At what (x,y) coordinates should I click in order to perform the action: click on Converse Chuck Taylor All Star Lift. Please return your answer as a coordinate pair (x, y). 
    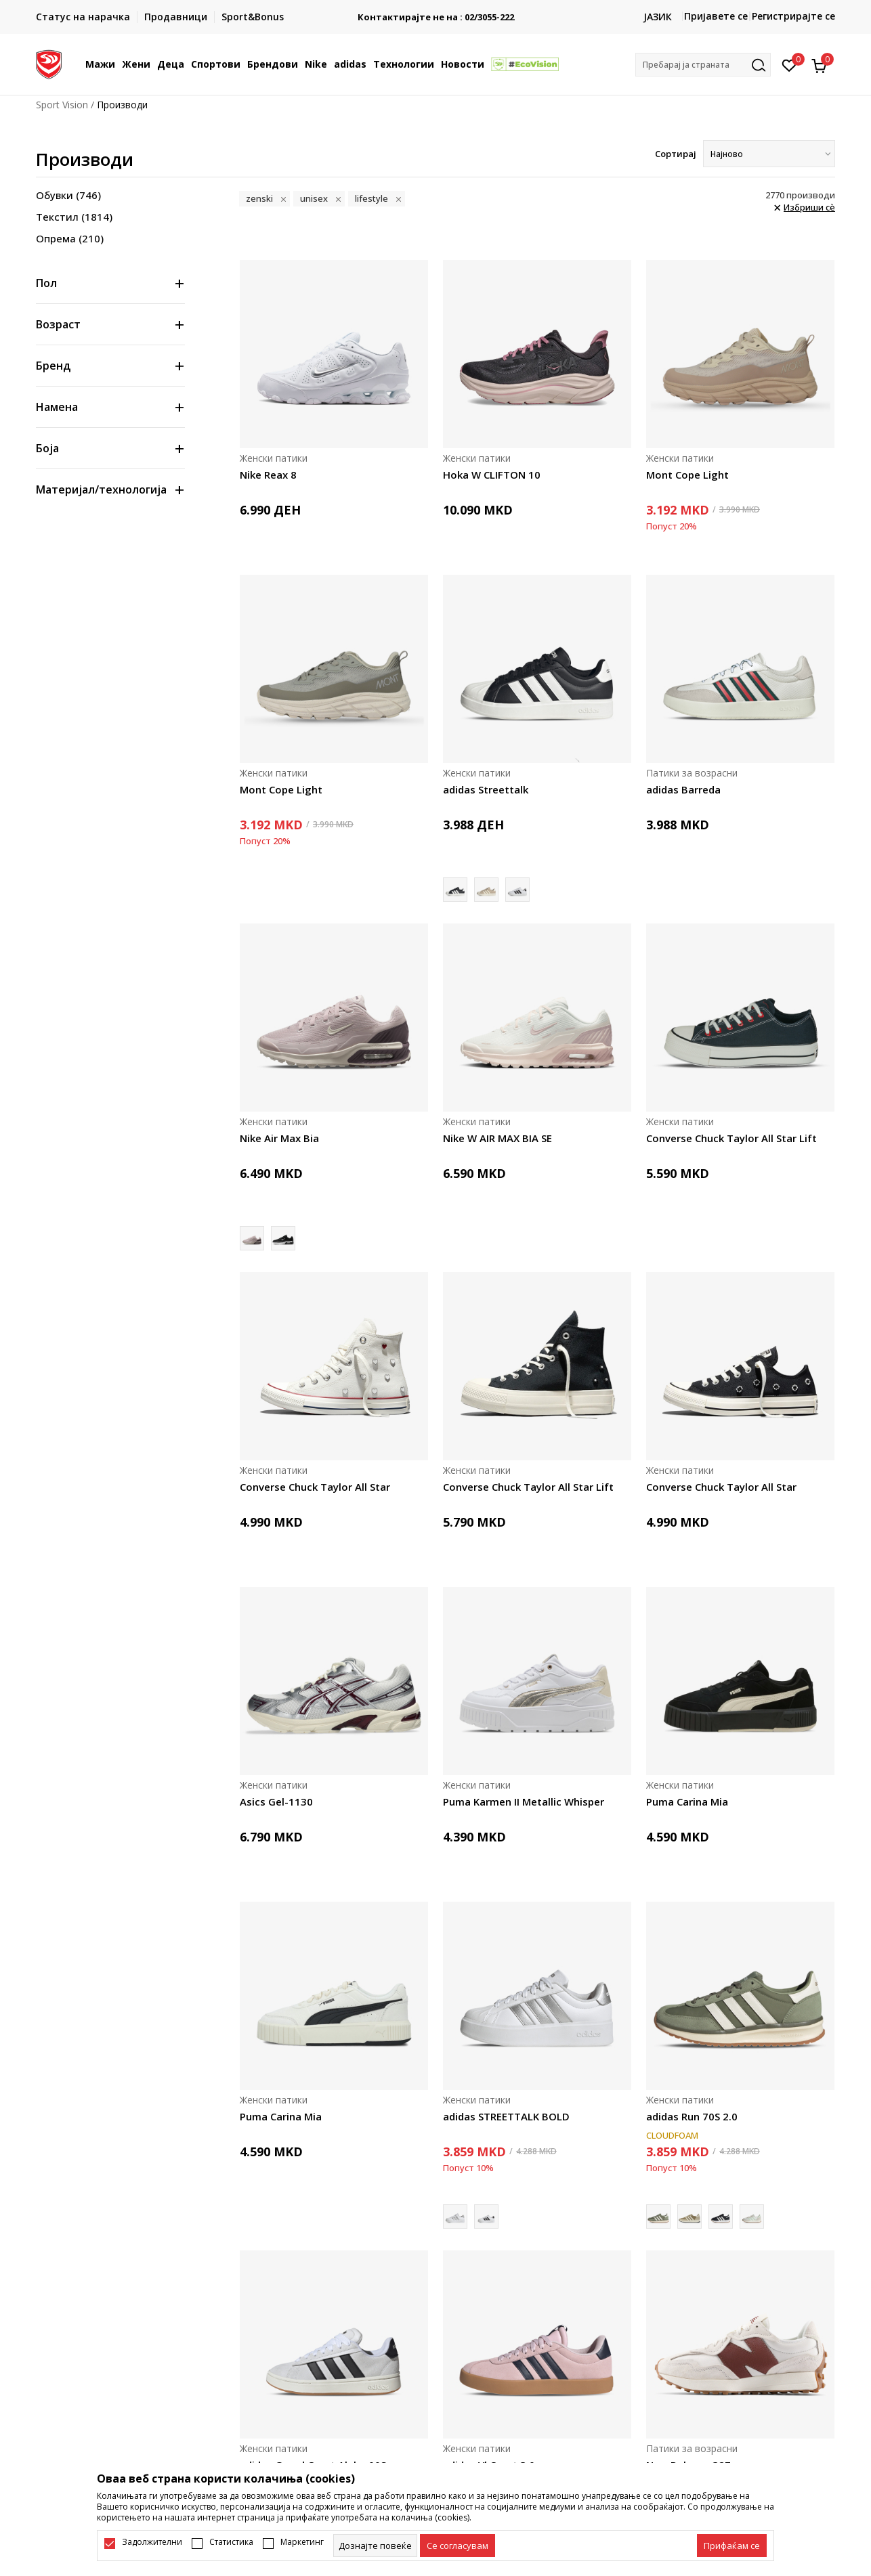
    Looking at the image, I should click on (731, 1138).